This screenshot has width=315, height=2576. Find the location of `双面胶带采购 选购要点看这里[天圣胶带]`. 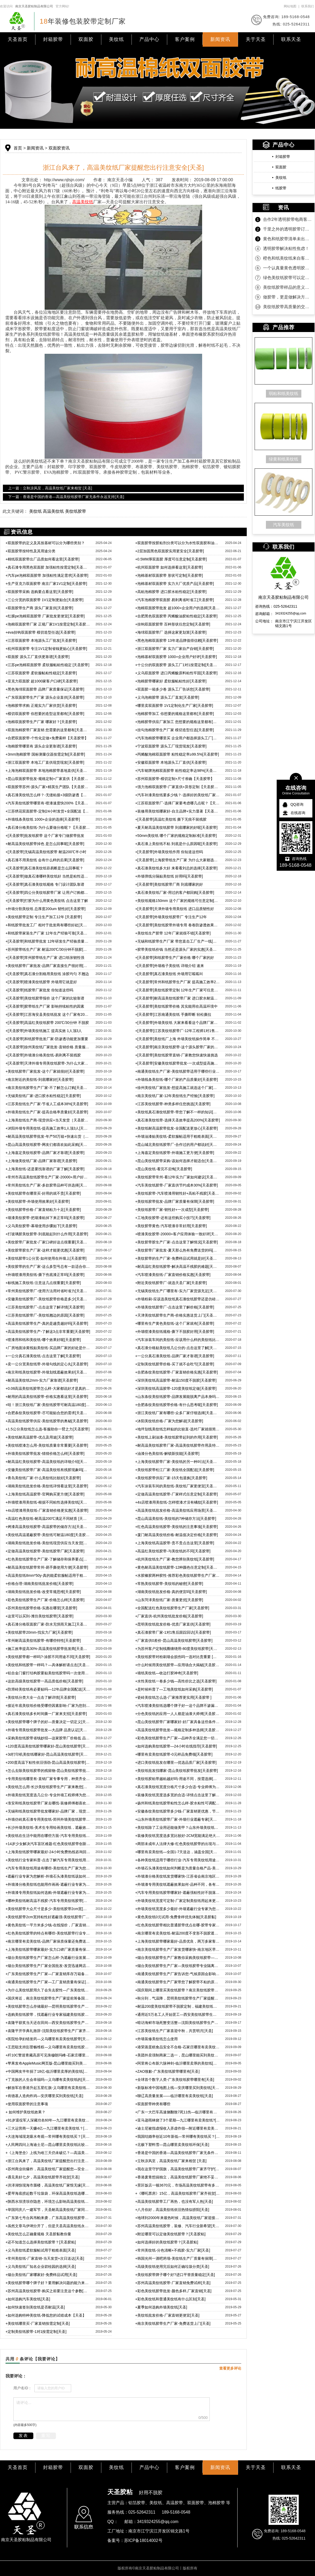

双面胶带采购 选购要点看这里[天圣胶带] is located at coordinates (39, 592).